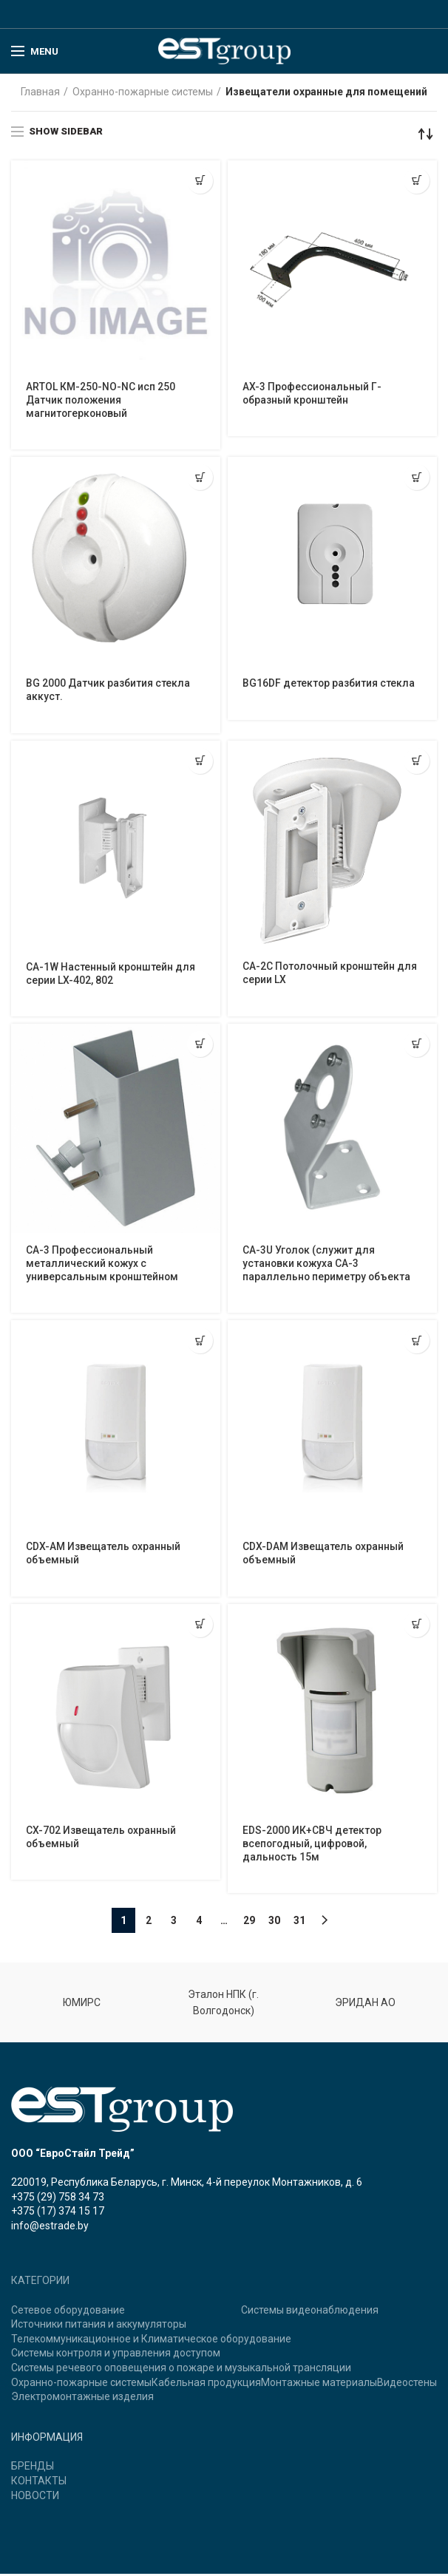  Describe the element at coordinates (111, 975) in the screenshot. I see `CA-1W Настенный кронштейн для серии LX-402, 802` at that location.